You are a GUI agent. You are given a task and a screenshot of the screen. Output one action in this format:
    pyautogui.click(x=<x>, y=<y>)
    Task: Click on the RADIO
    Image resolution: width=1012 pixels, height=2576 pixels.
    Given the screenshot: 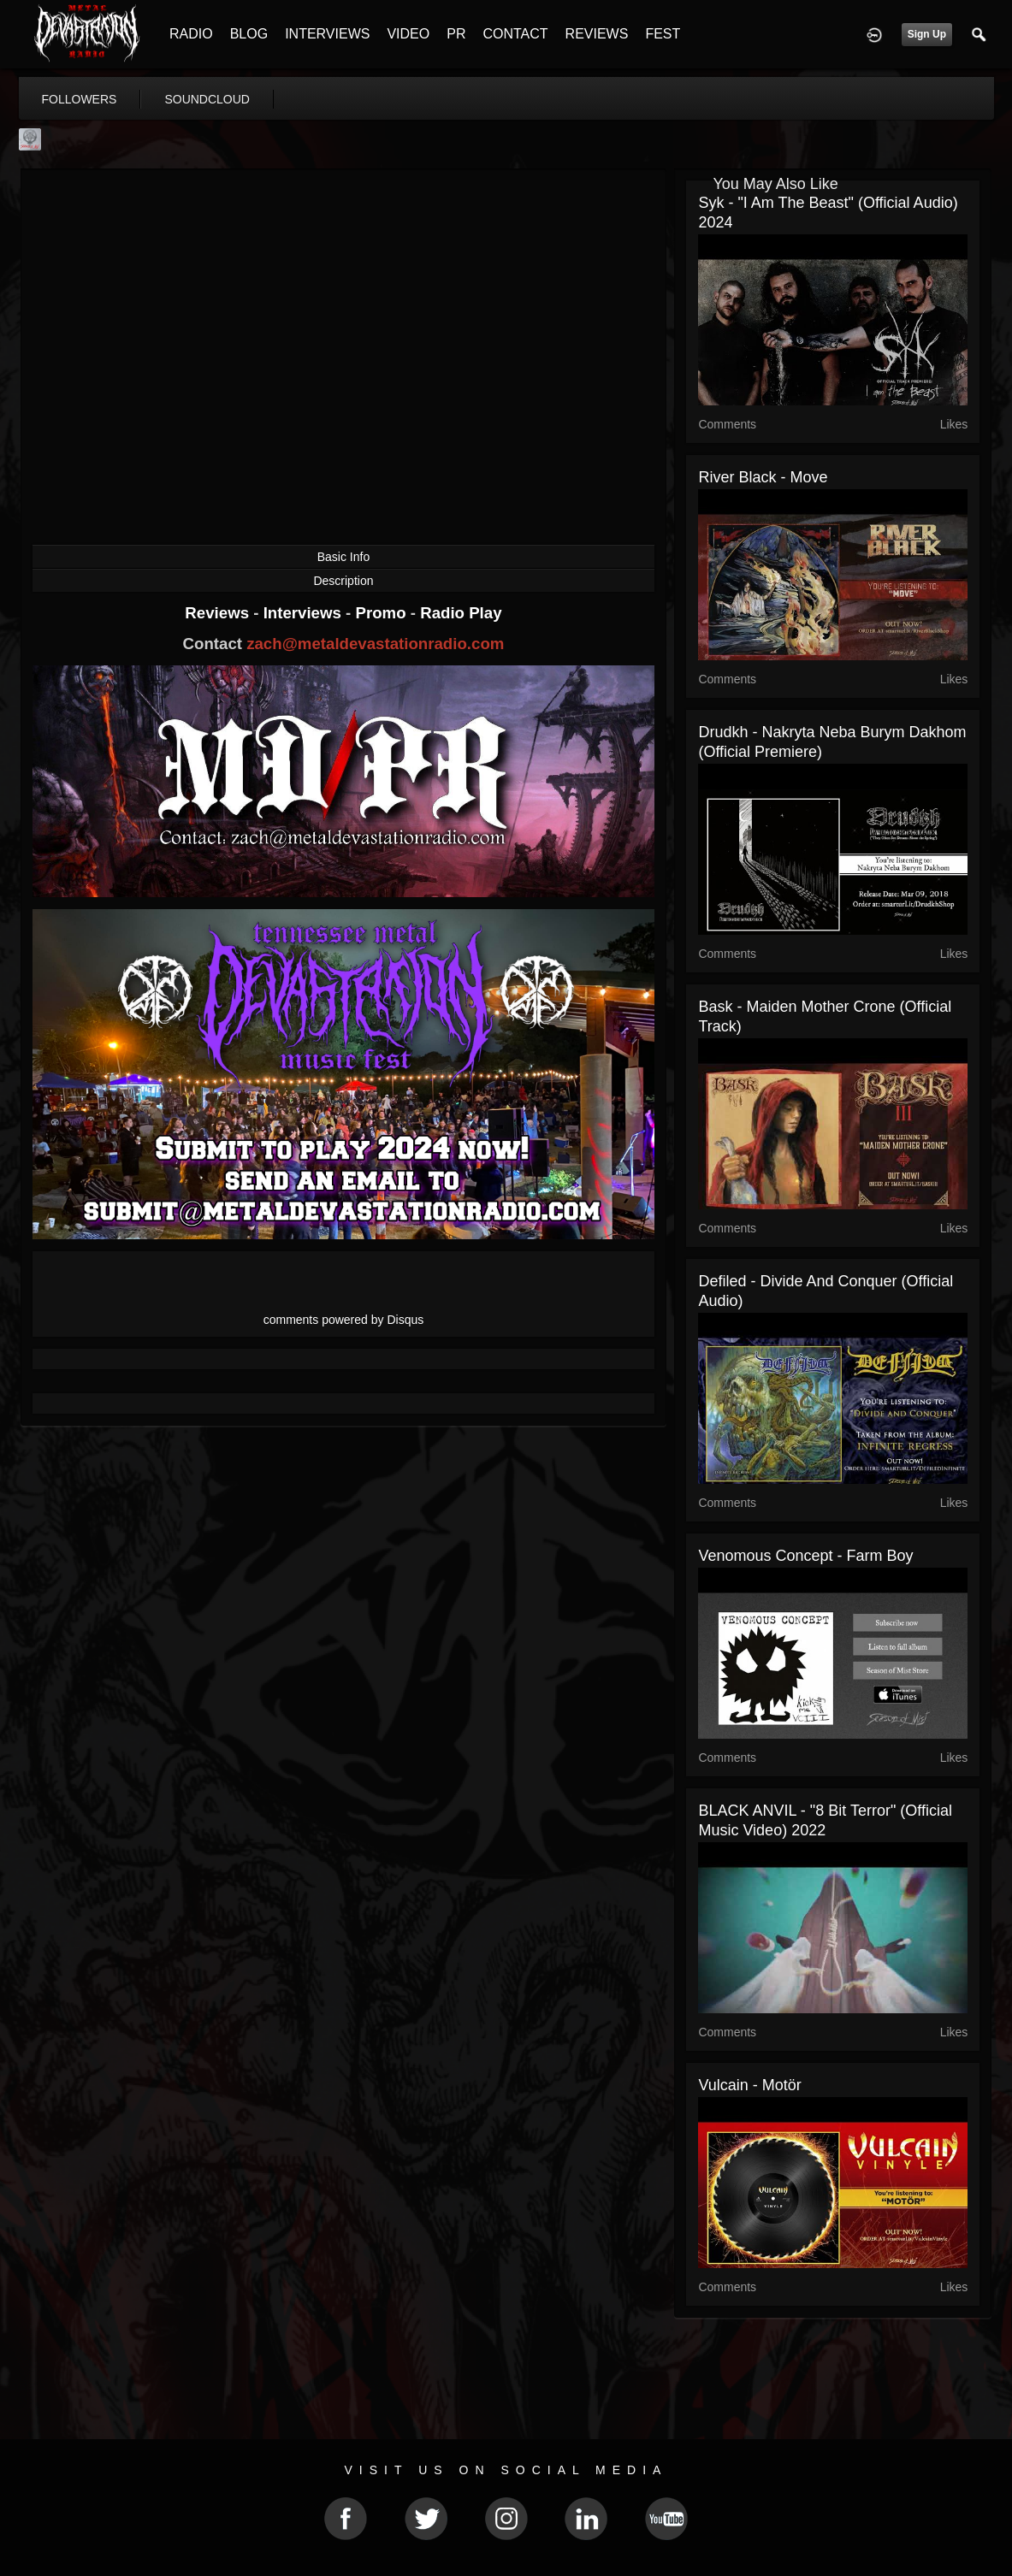 What is the action you would take?
    pyautogui.click(x=191, y=34)
    